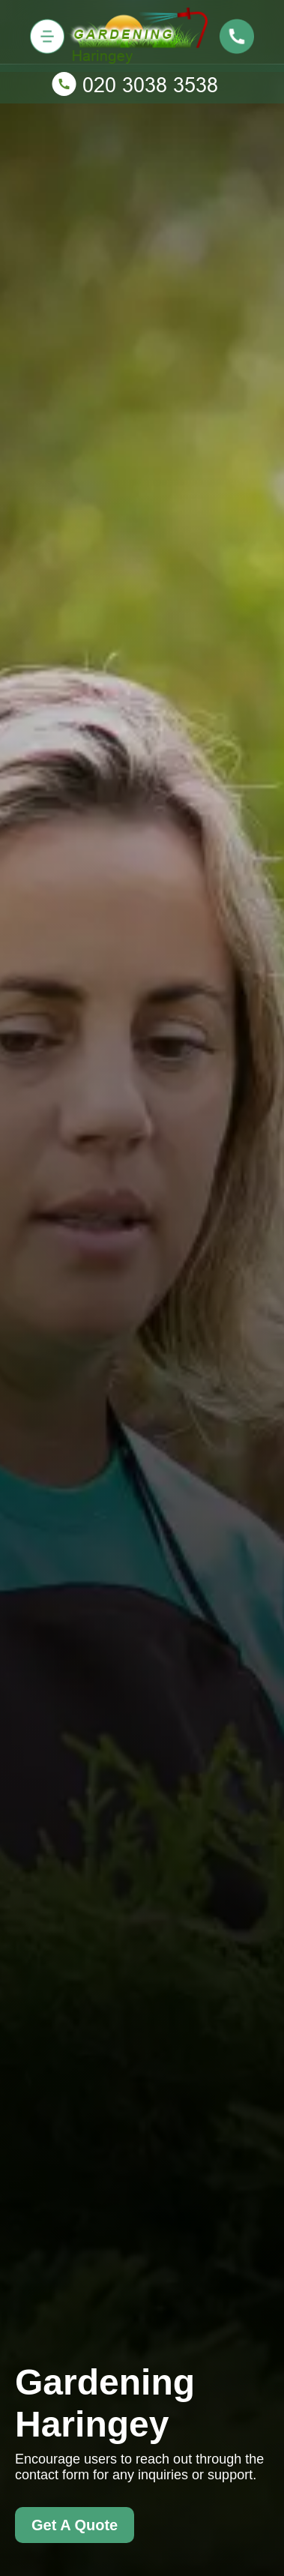  Describe the element at coordinates (47, 36) in the screenshot. I see `[Toggle navigation]` at that location.